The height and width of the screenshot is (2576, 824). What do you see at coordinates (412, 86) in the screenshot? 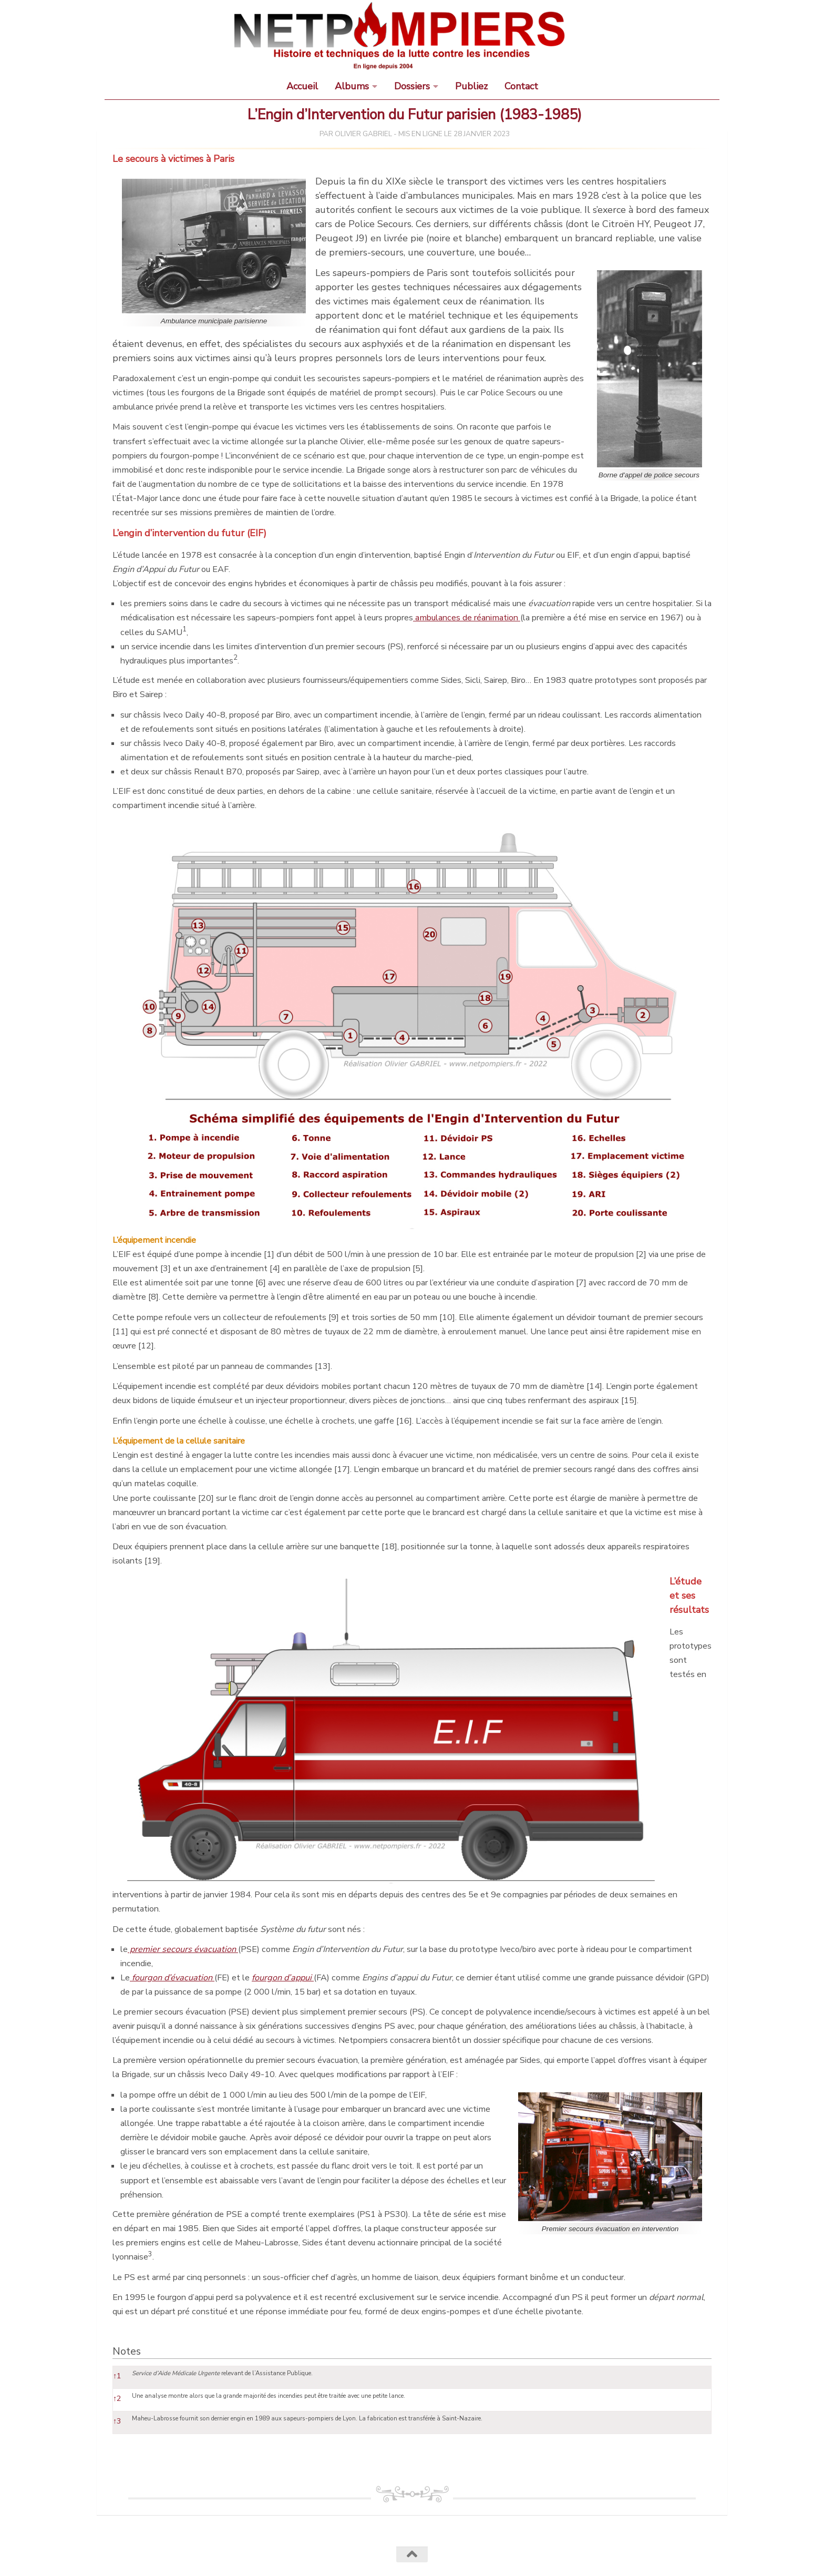
I see `Dossiers` at bounding box center [412, 86].